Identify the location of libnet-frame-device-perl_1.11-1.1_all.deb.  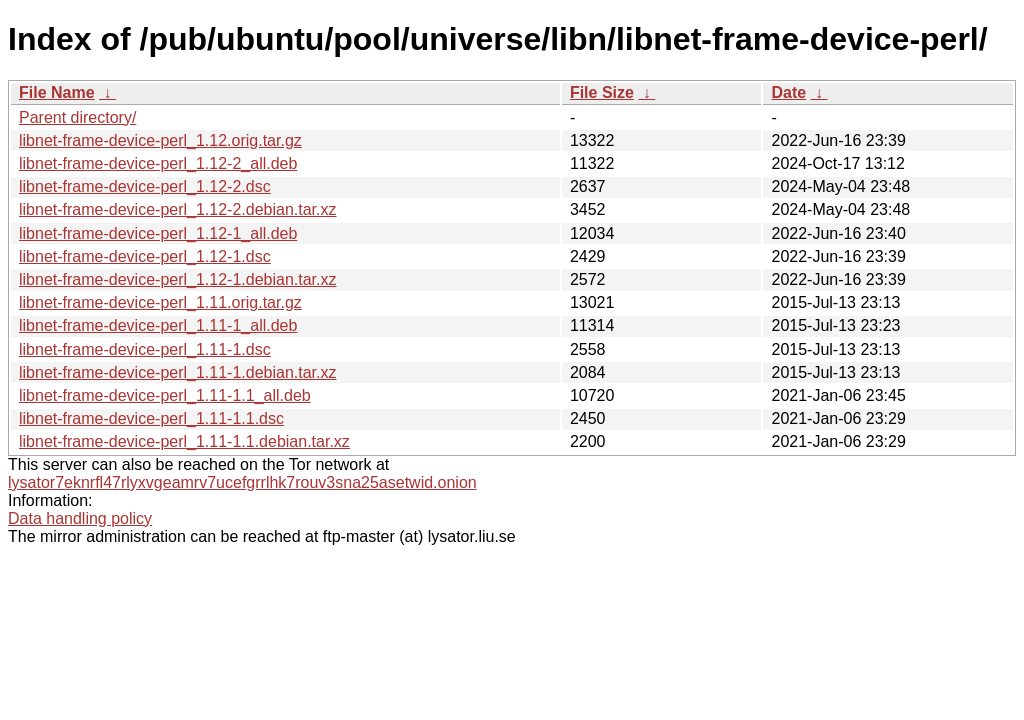
(165, 395).